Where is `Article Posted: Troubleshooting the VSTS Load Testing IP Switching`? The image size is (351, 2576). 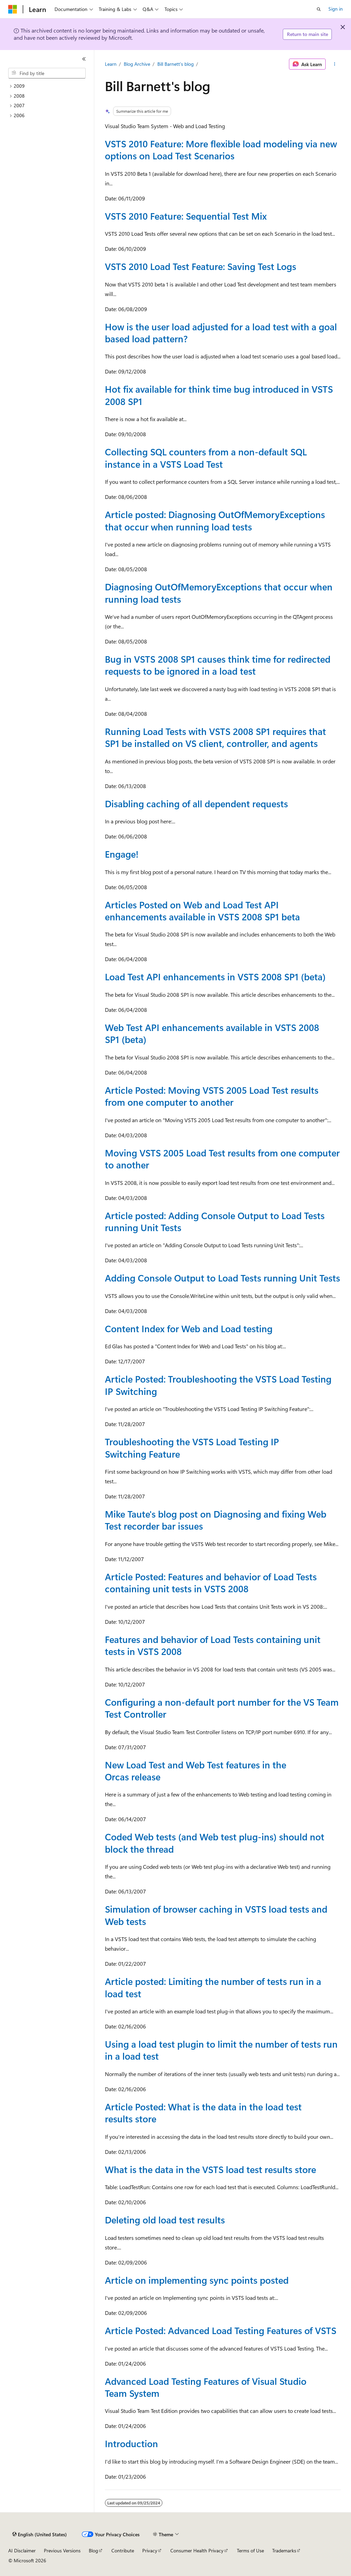 Article Posted: Troubleshooting the VSTS Load Testing IP Switching is located at coordinates (218, 1385).